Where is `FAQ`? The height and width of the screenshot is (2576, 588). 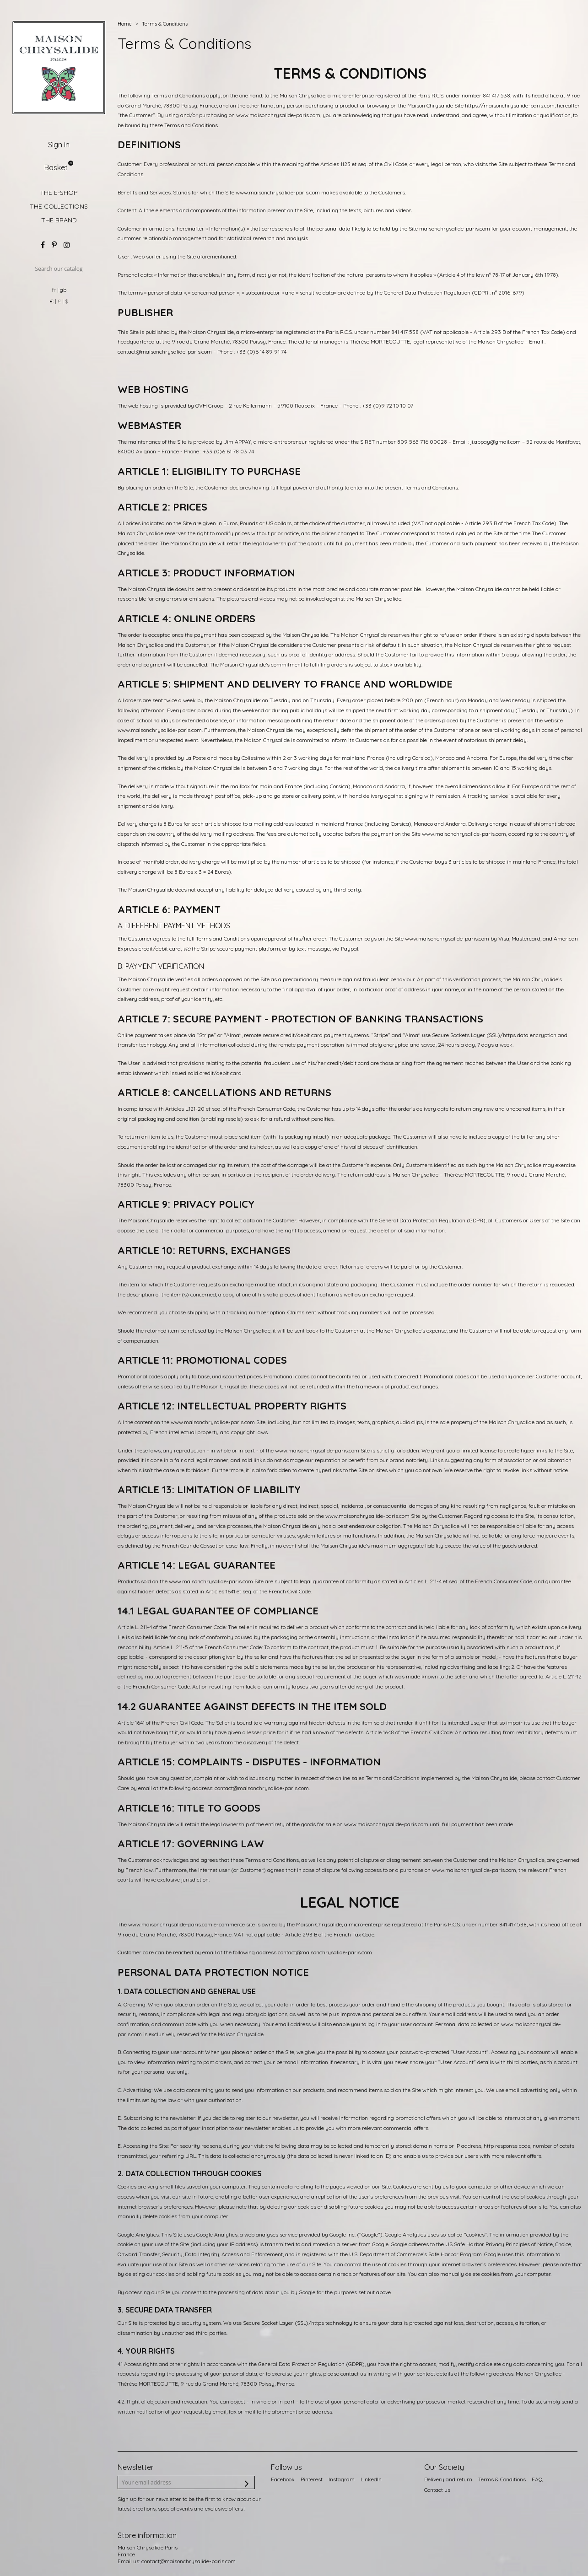 FAQ is located at coordinates (537, 2479).